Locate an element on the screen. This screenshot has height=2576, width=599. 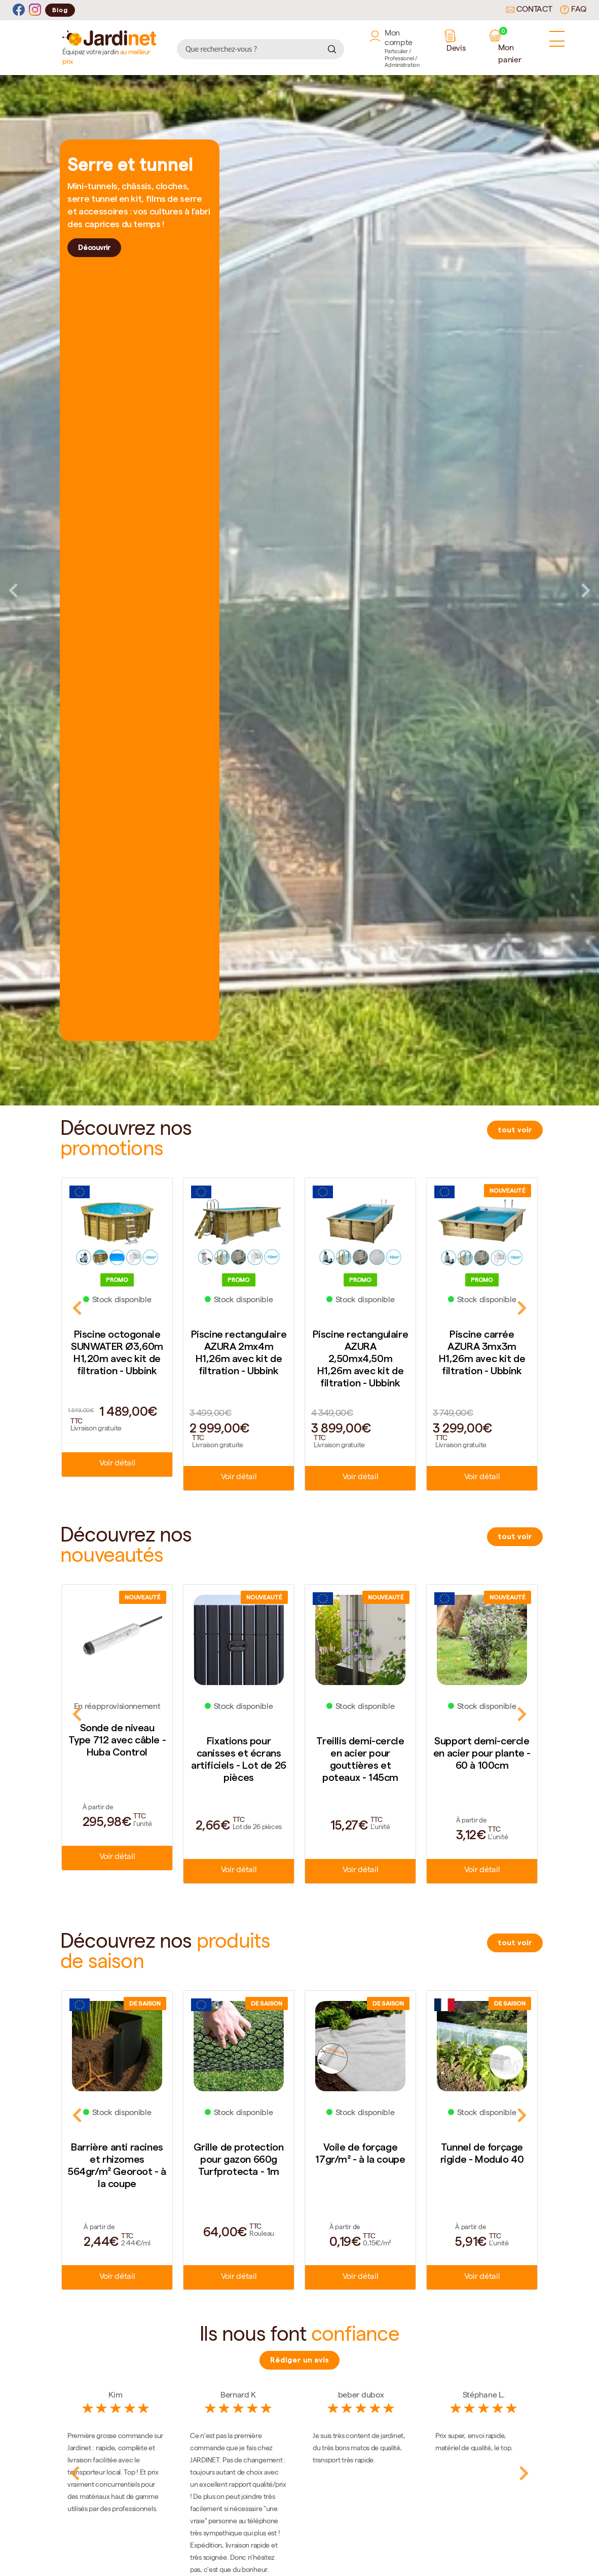
Grille de protection pour gazon 660g Turfprotecta - 1m is located at coordinates (238, 2161).